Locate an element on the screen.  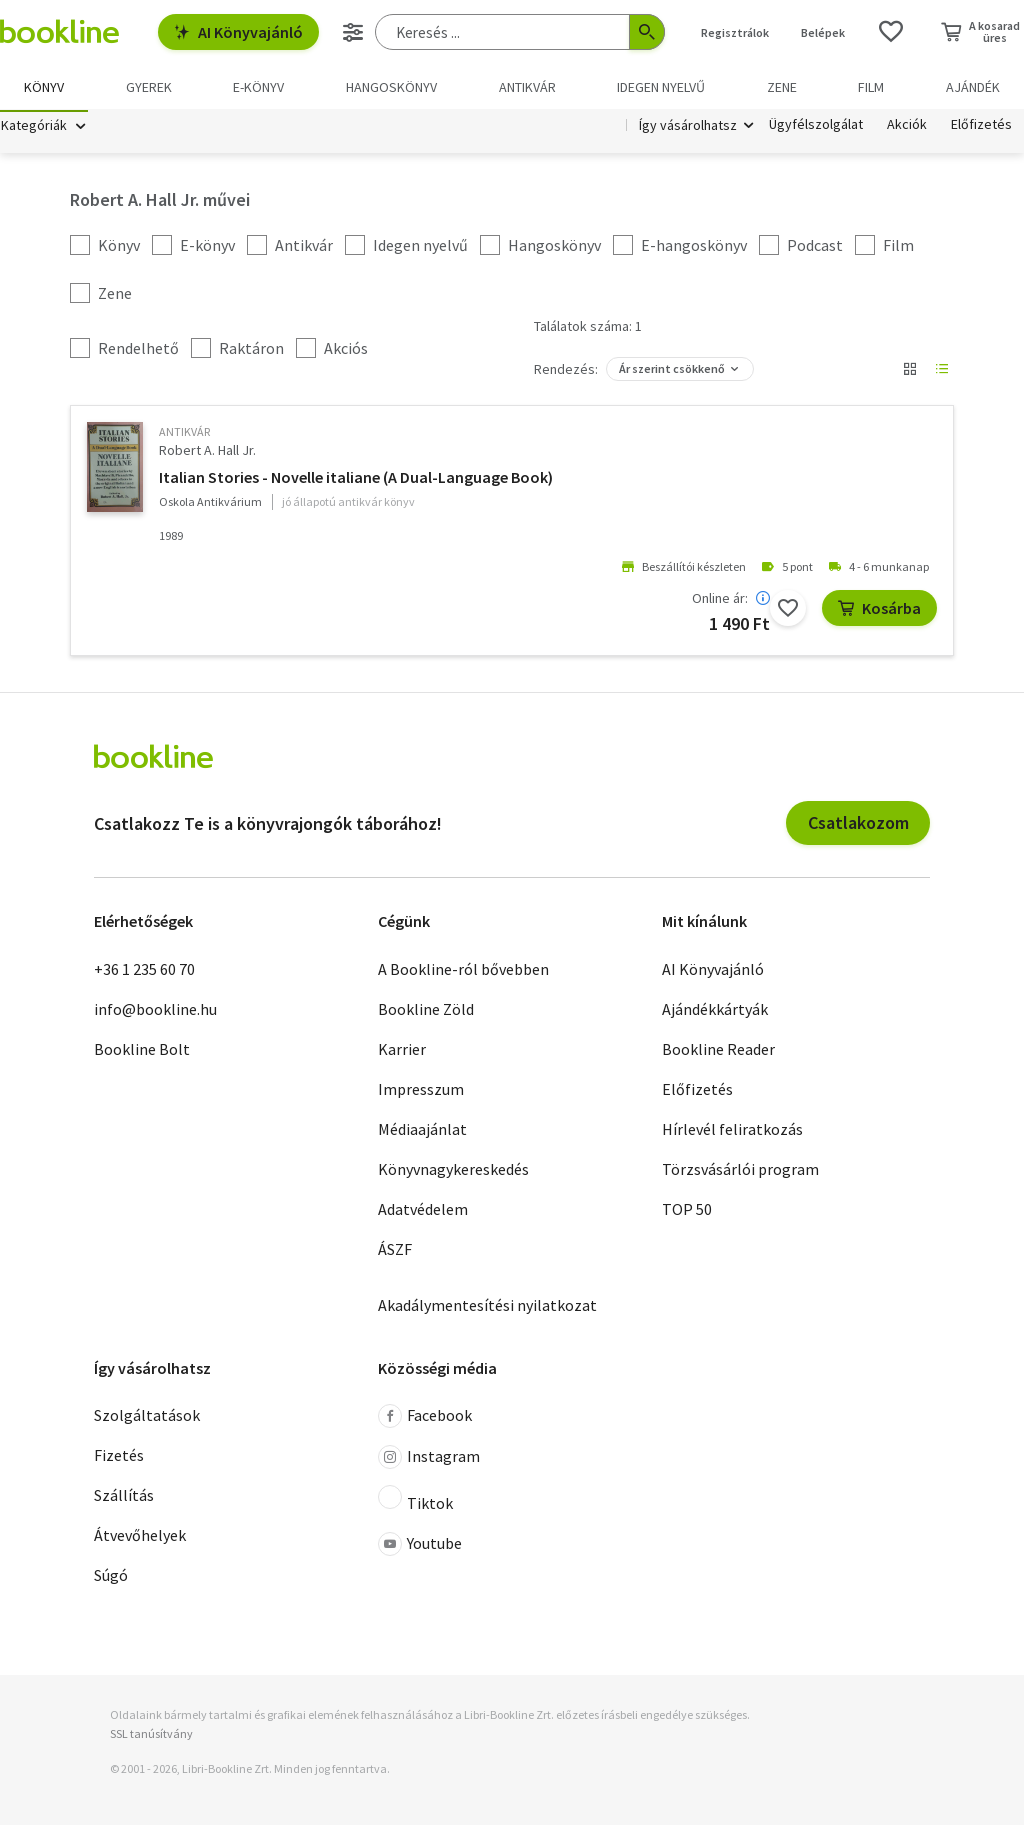
Könyvnagykereskedés is located at coordinates (453, 1171).